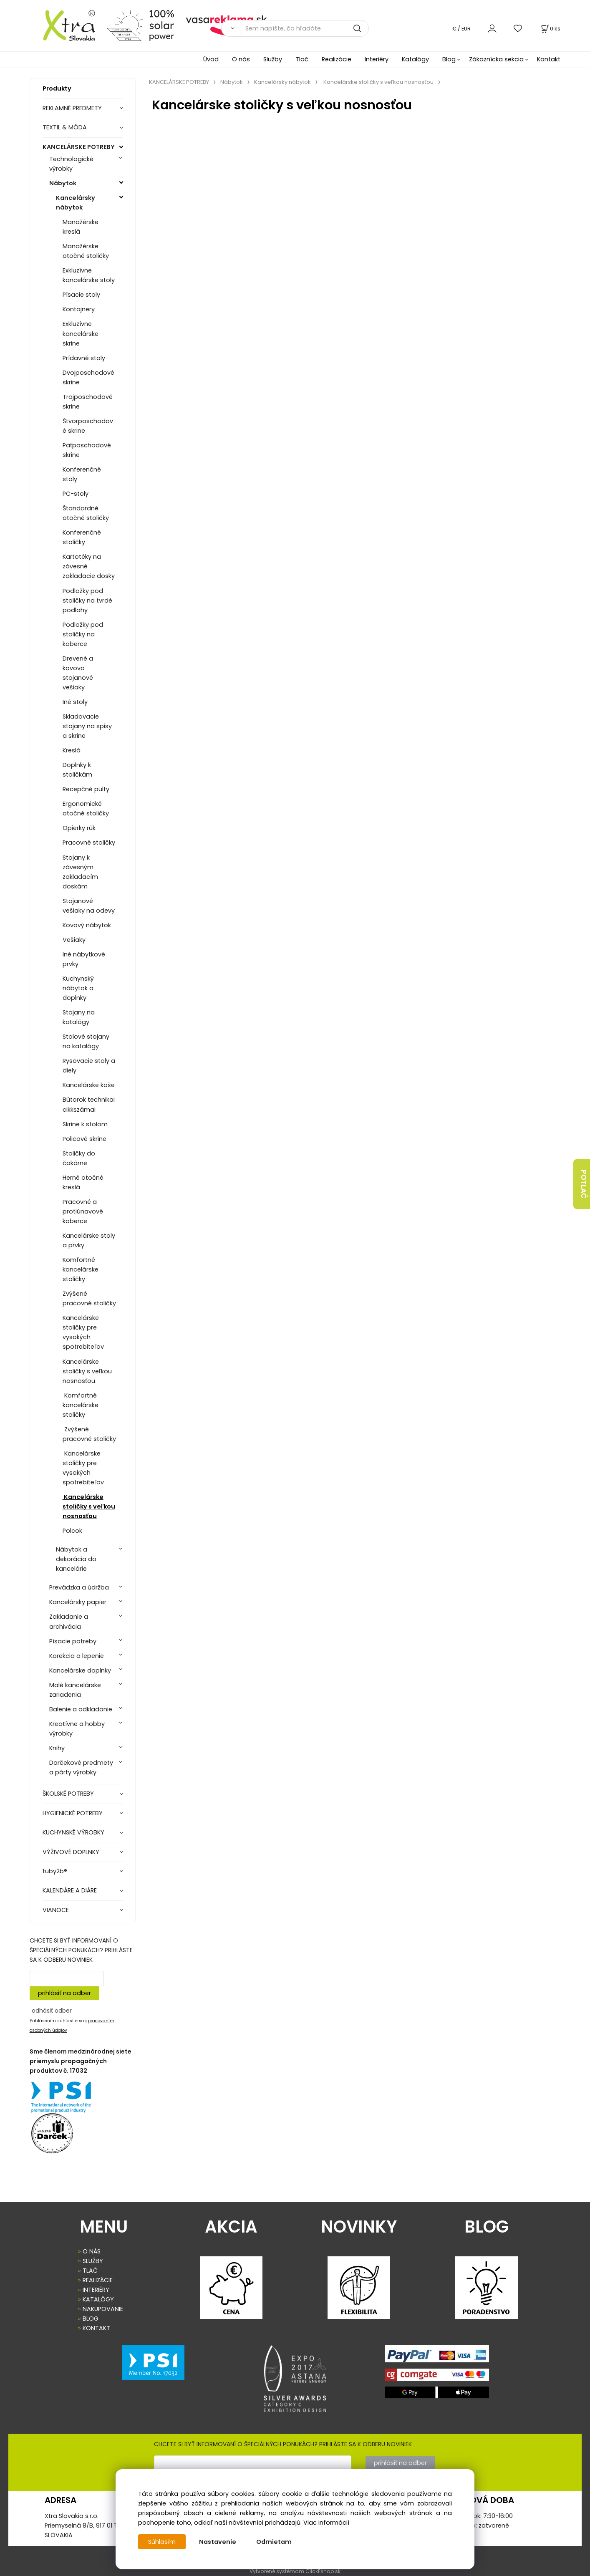 The height and width of the screenshot is (2576, 590). Describe the element at coordinates (83, 1332) in the screenshot. I see `Kancelárske stoličky pre vysokých spotrebiteľov` at that location.